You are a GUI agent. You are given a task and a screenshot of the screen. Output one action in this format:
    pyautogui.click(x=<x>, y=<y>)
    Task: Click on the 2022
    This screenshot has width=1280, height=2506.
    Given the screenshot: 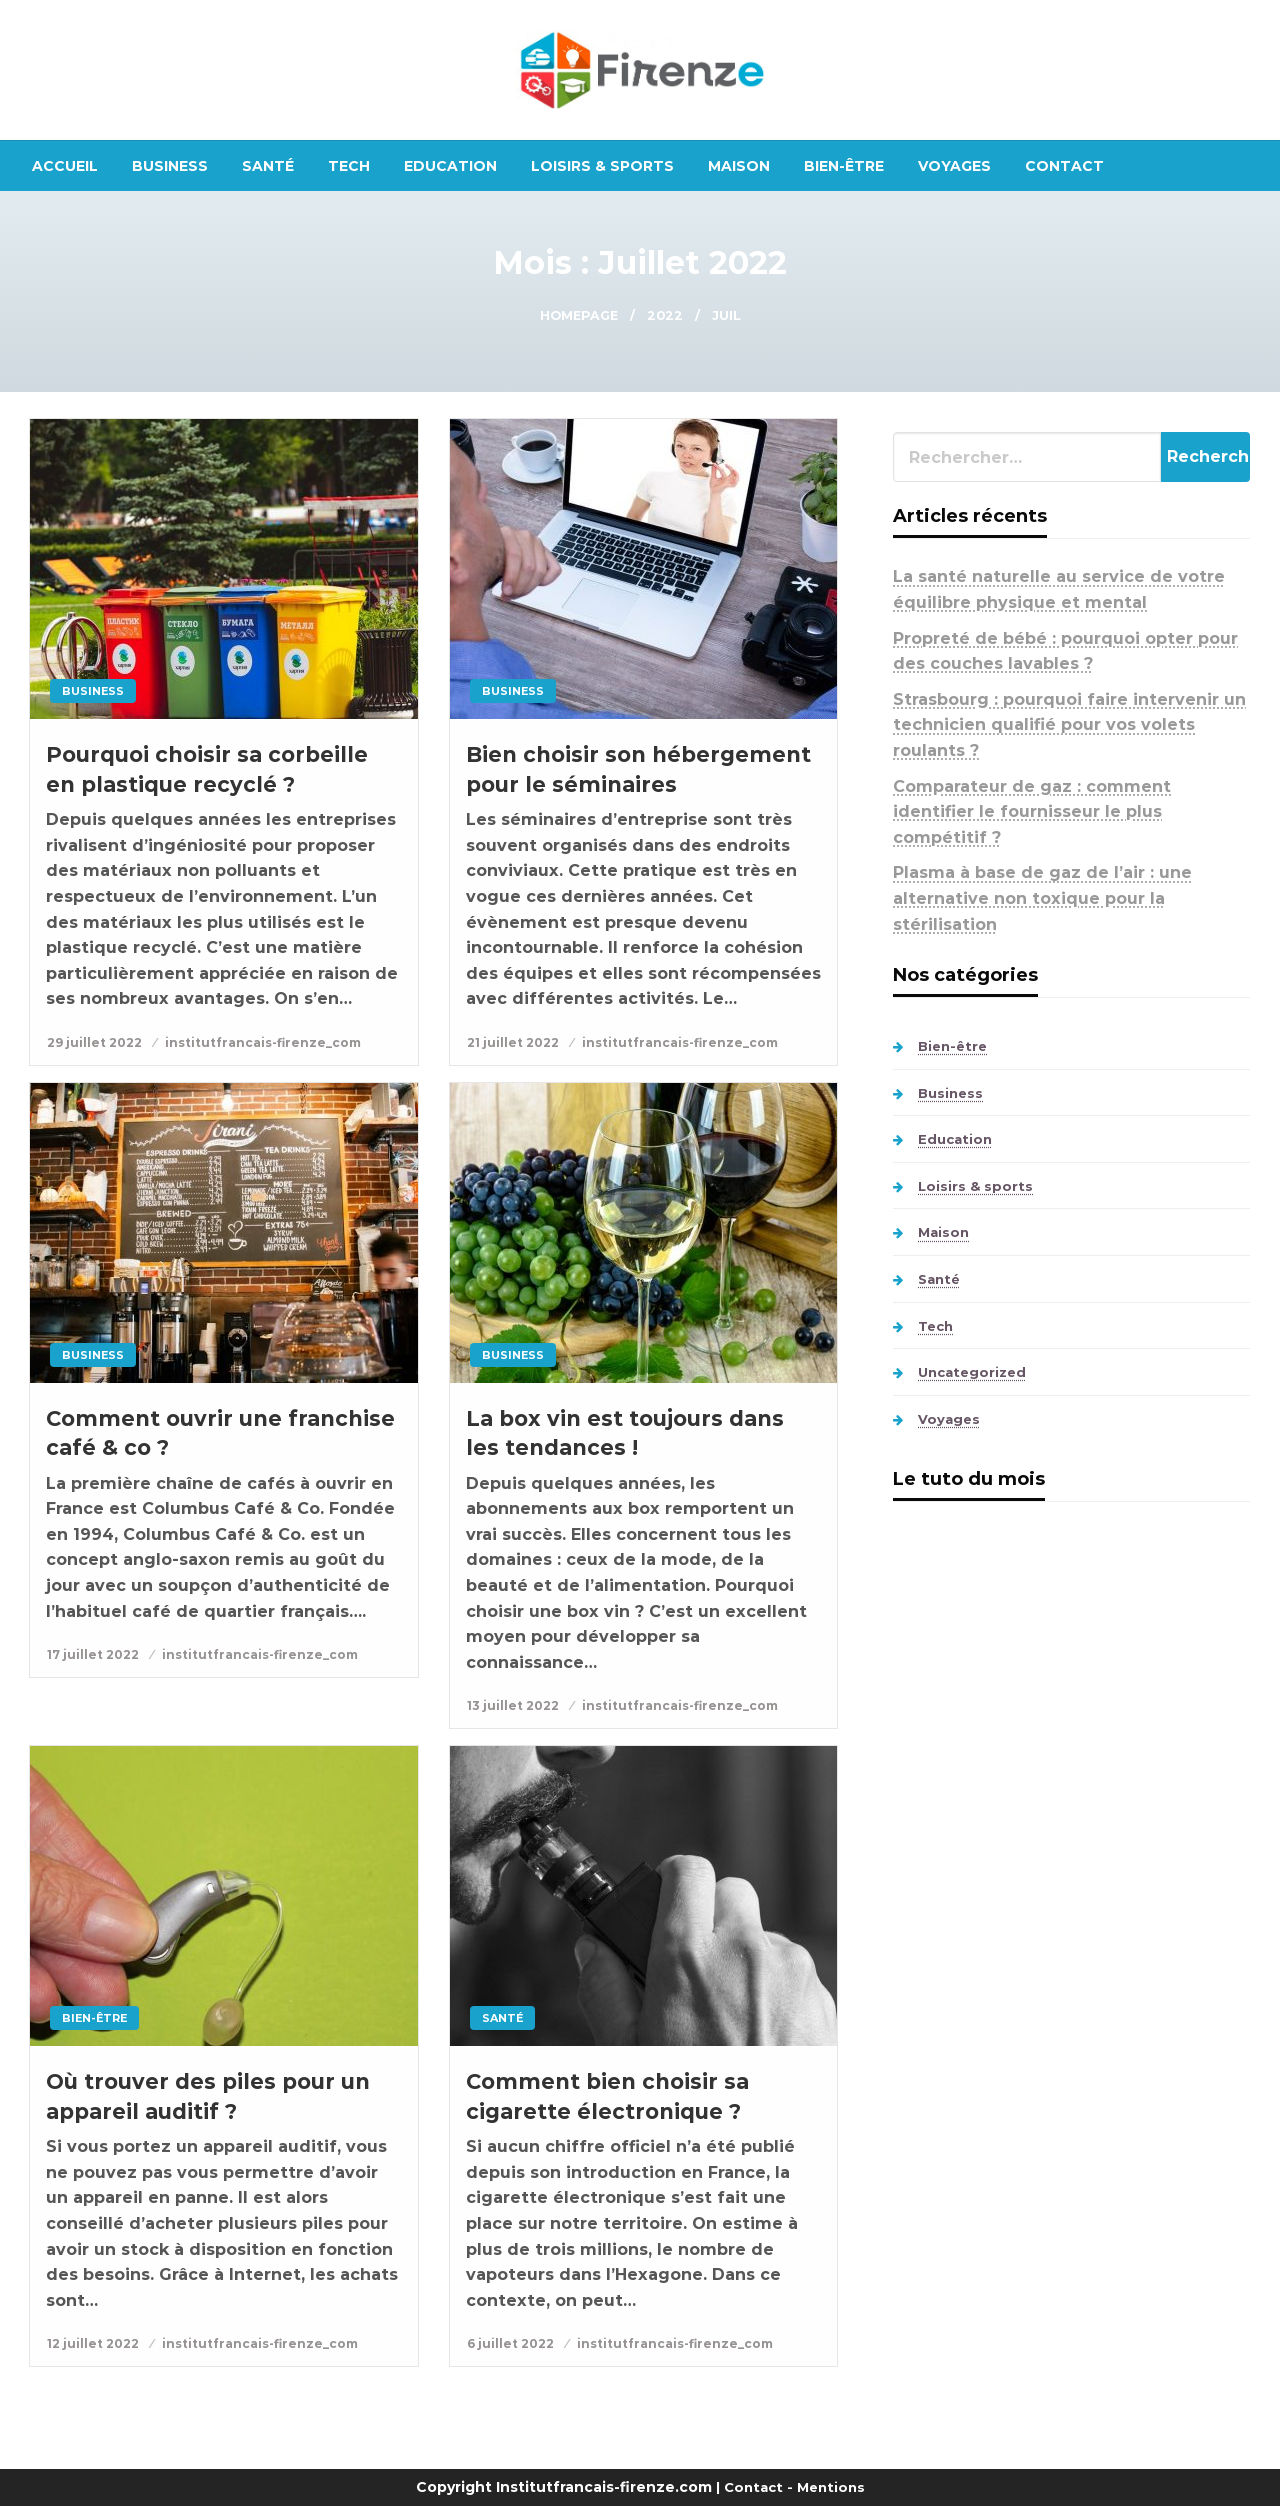 What is the action you would take?
    pyautogui.click(x=665, y=315)
    